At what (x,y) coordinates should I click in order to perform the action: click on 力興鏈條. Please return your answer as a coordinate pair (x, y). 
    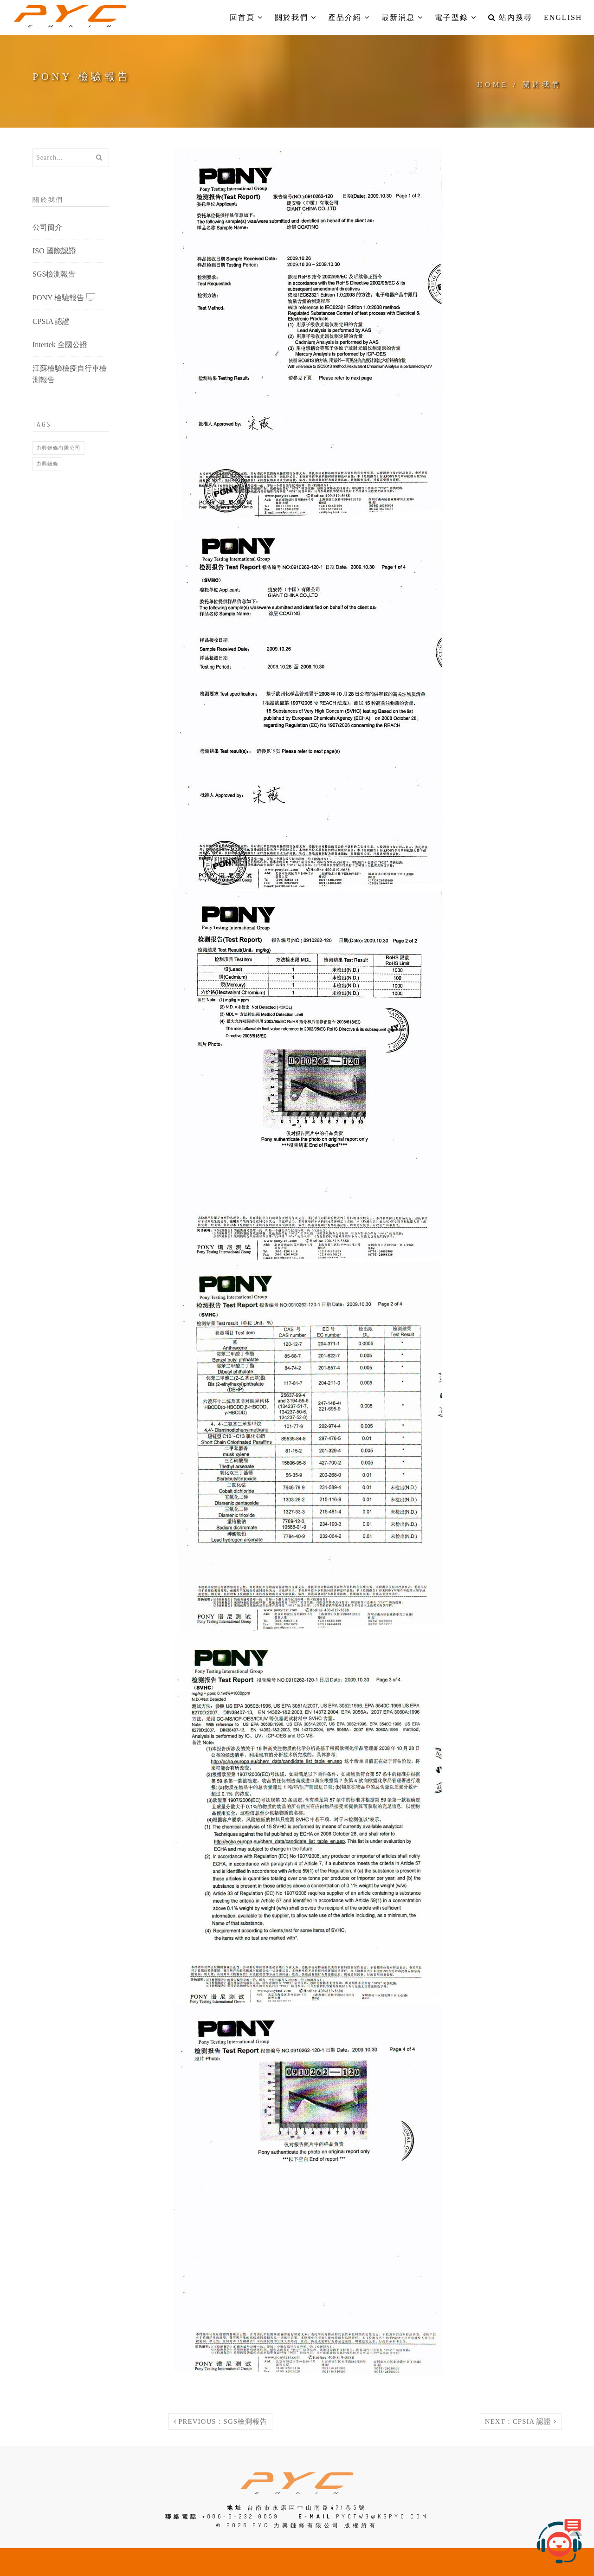
    Looking at the image, I should click on (47, 463).